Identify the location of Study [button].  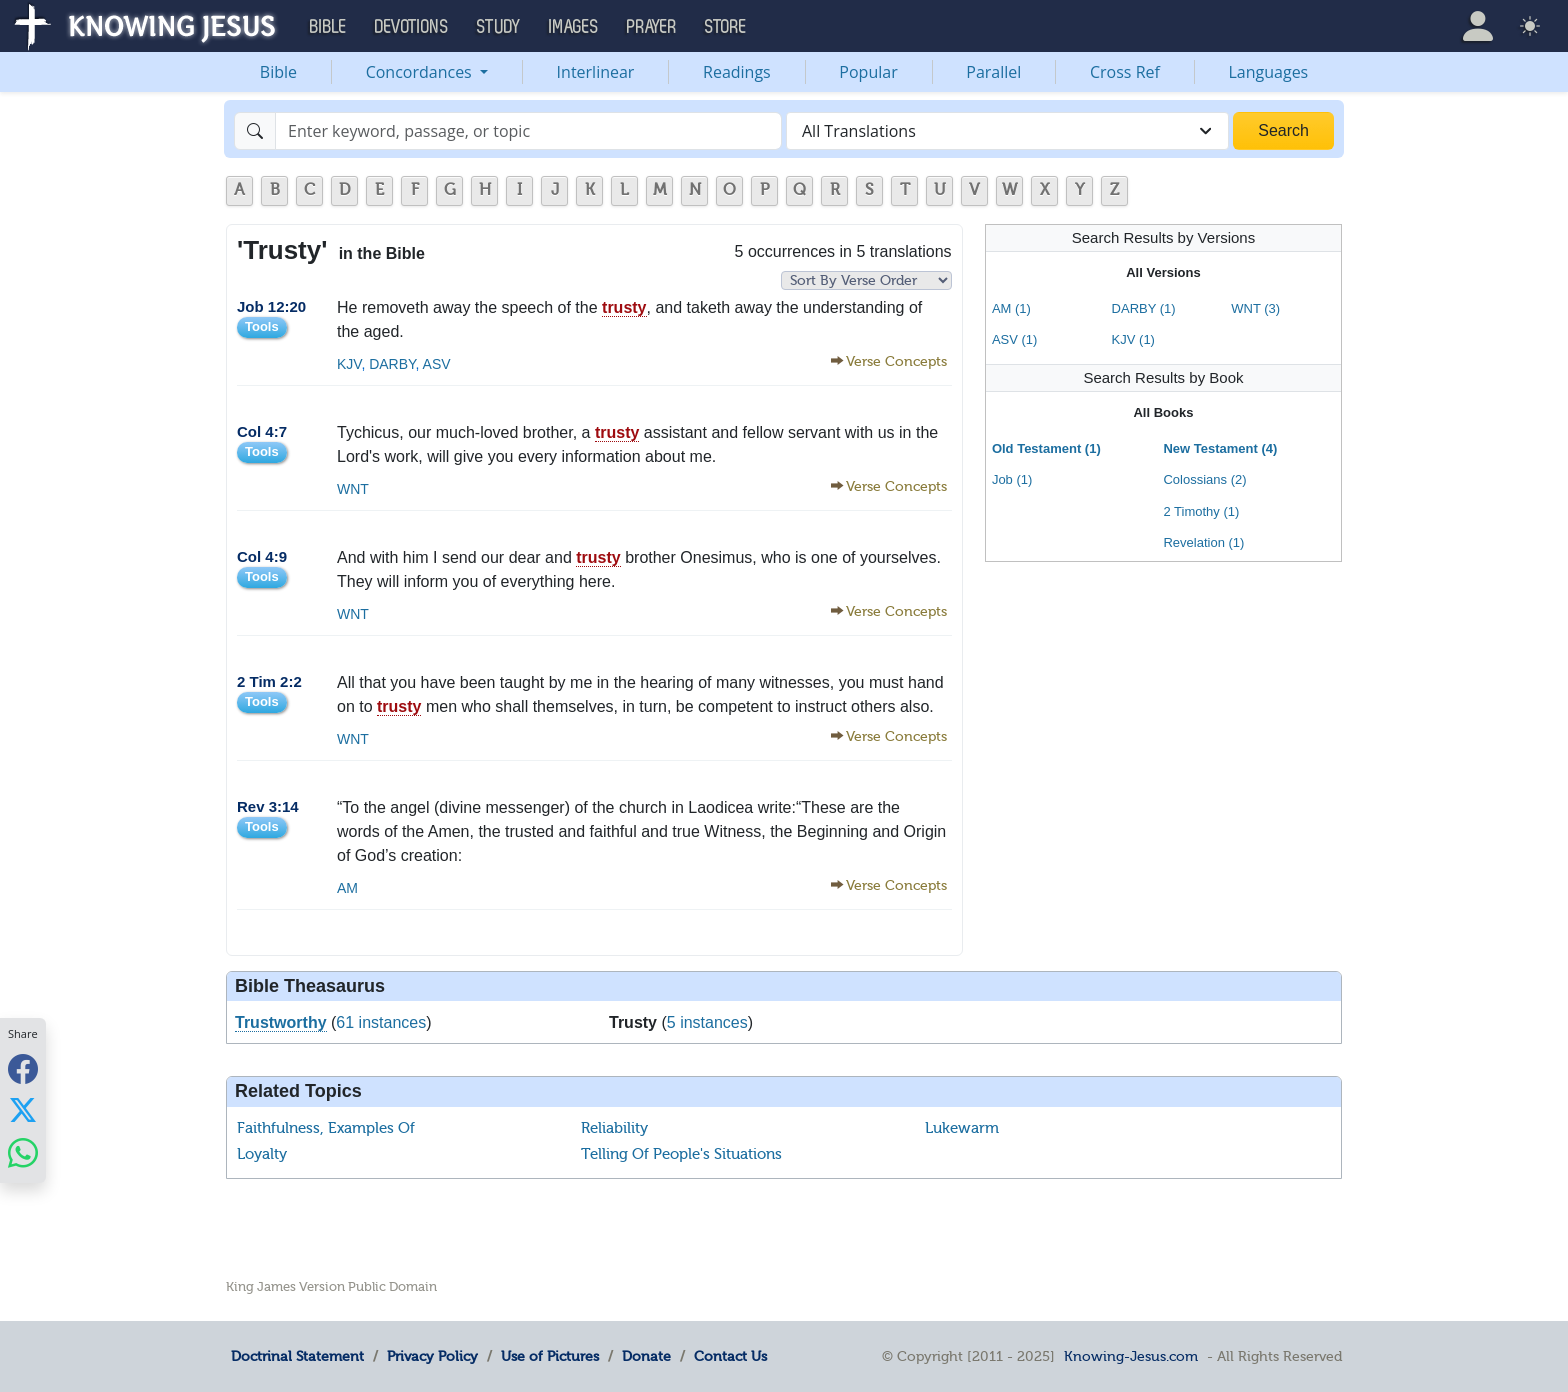
(499, 27).